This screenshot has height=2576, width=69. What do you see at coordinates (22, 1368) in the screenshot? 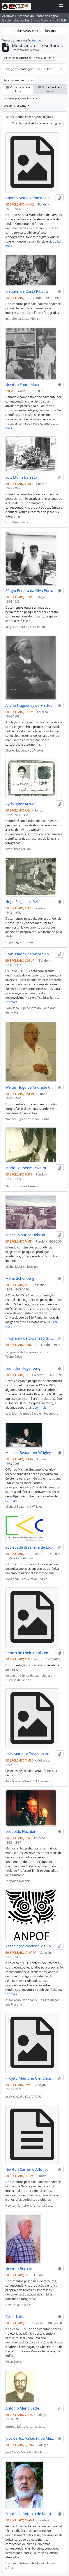
I see `Leônidas Hegenberg` at bounding box center [22, 1368].